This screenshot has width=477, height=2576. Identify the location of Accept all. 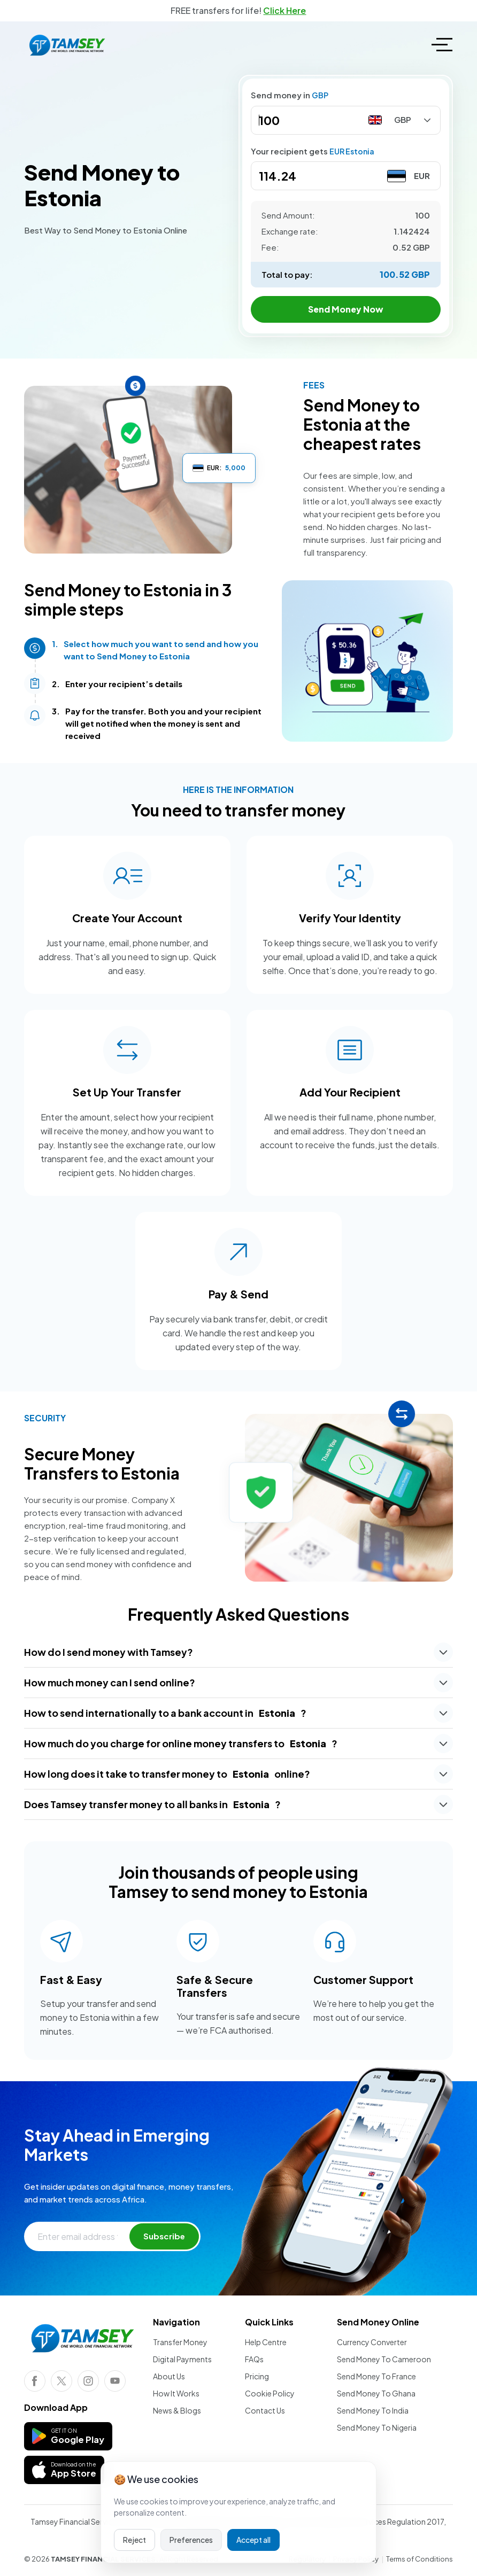
(253, 2539).